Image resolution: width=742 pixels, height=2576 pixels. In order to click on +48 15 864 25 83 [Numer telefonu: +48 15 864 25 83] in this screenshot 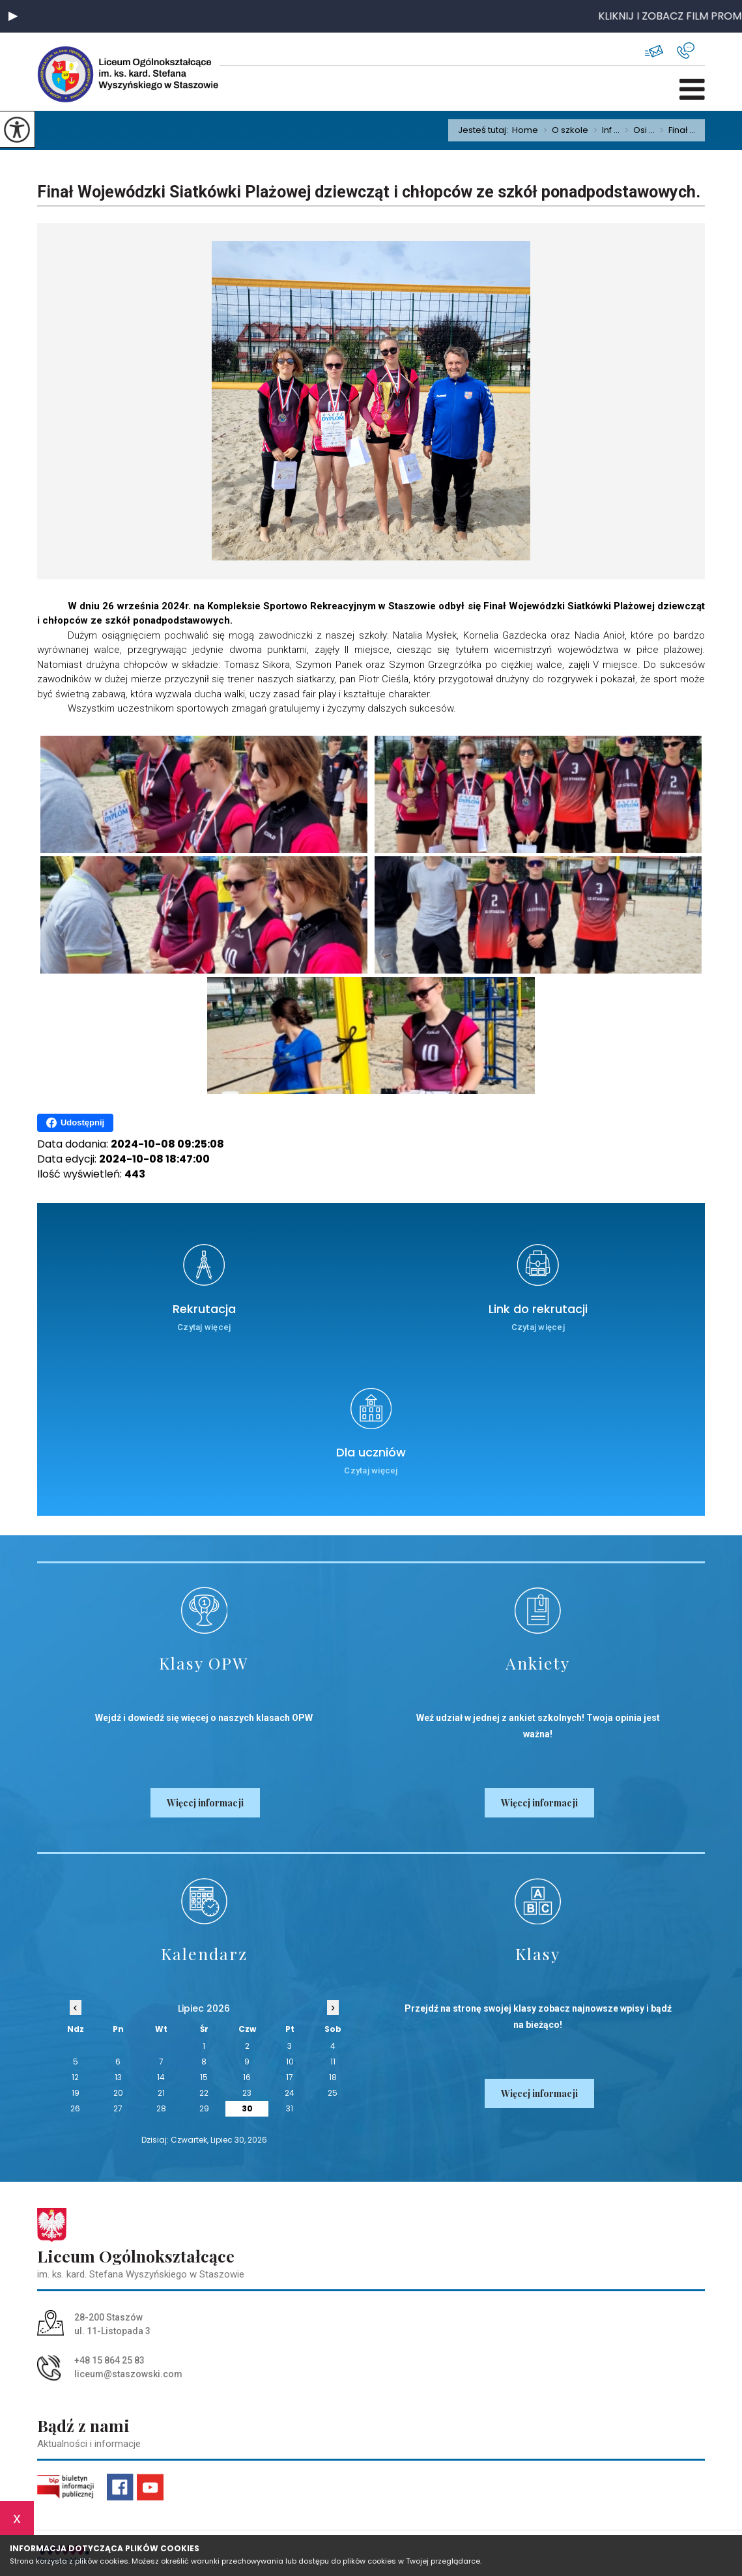, I will do `click(109, 2360)`.